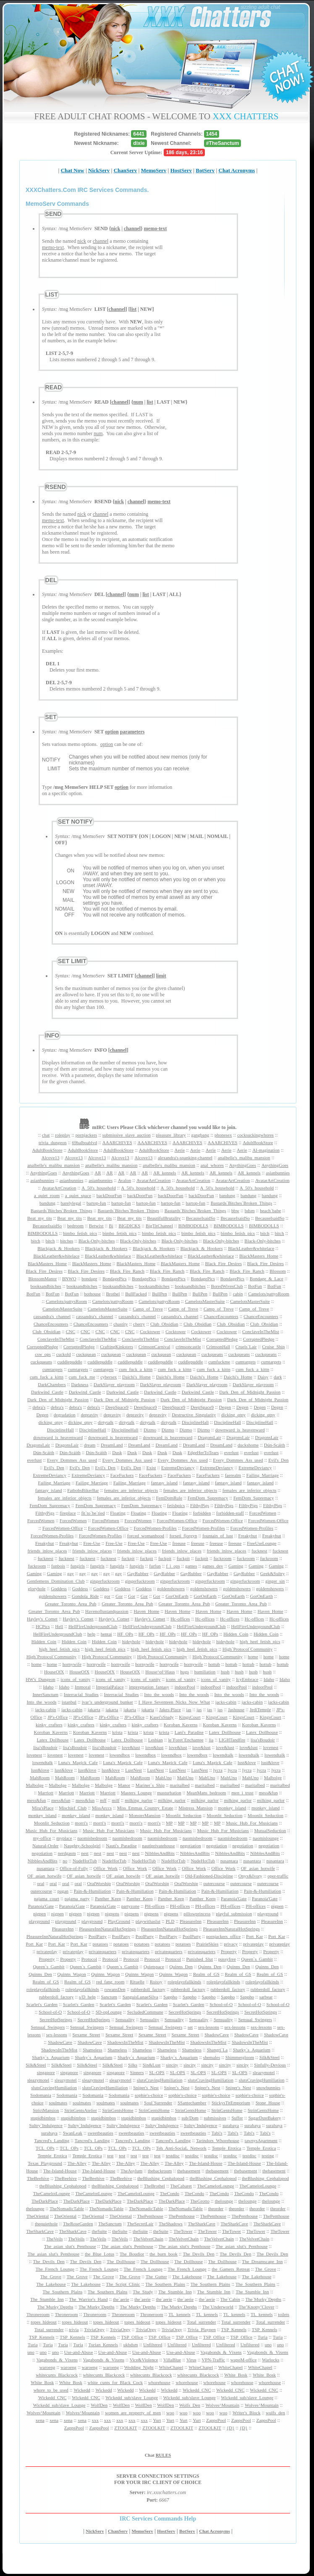 The image size is (314, 2576). What do you see at coordinates (139, 1323) in the screenshot?
I see `cherry` at bounding box center [139, 1323].